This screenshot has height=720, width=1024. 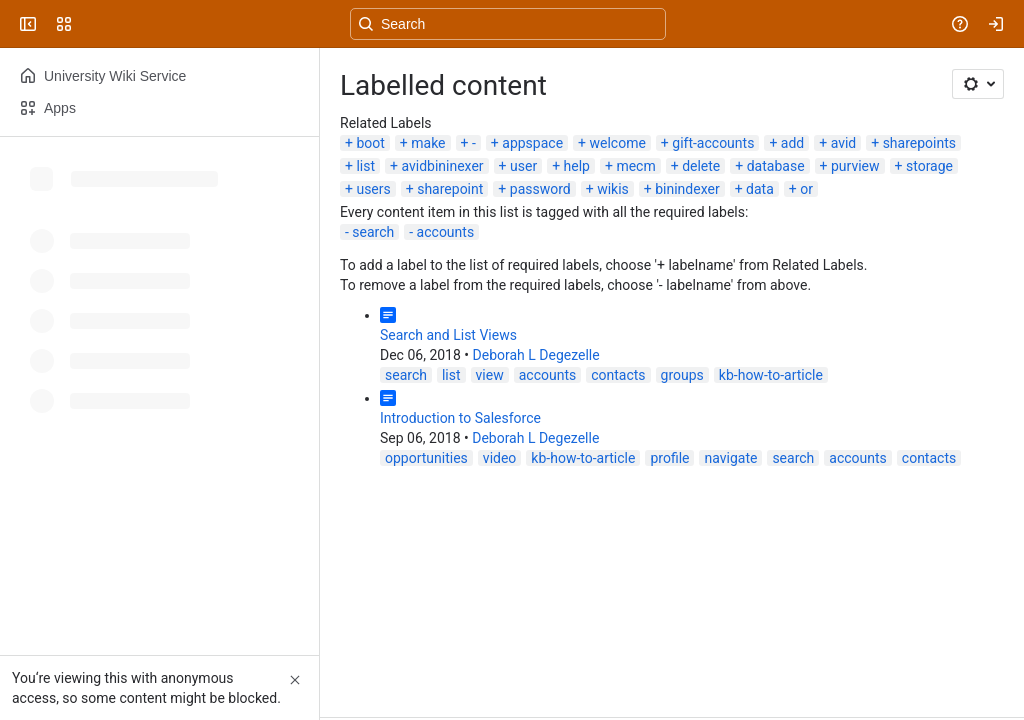 What do you see at coordinates (776, 166) in the screenshot?
I see `database` at bounding box center [776, 166].